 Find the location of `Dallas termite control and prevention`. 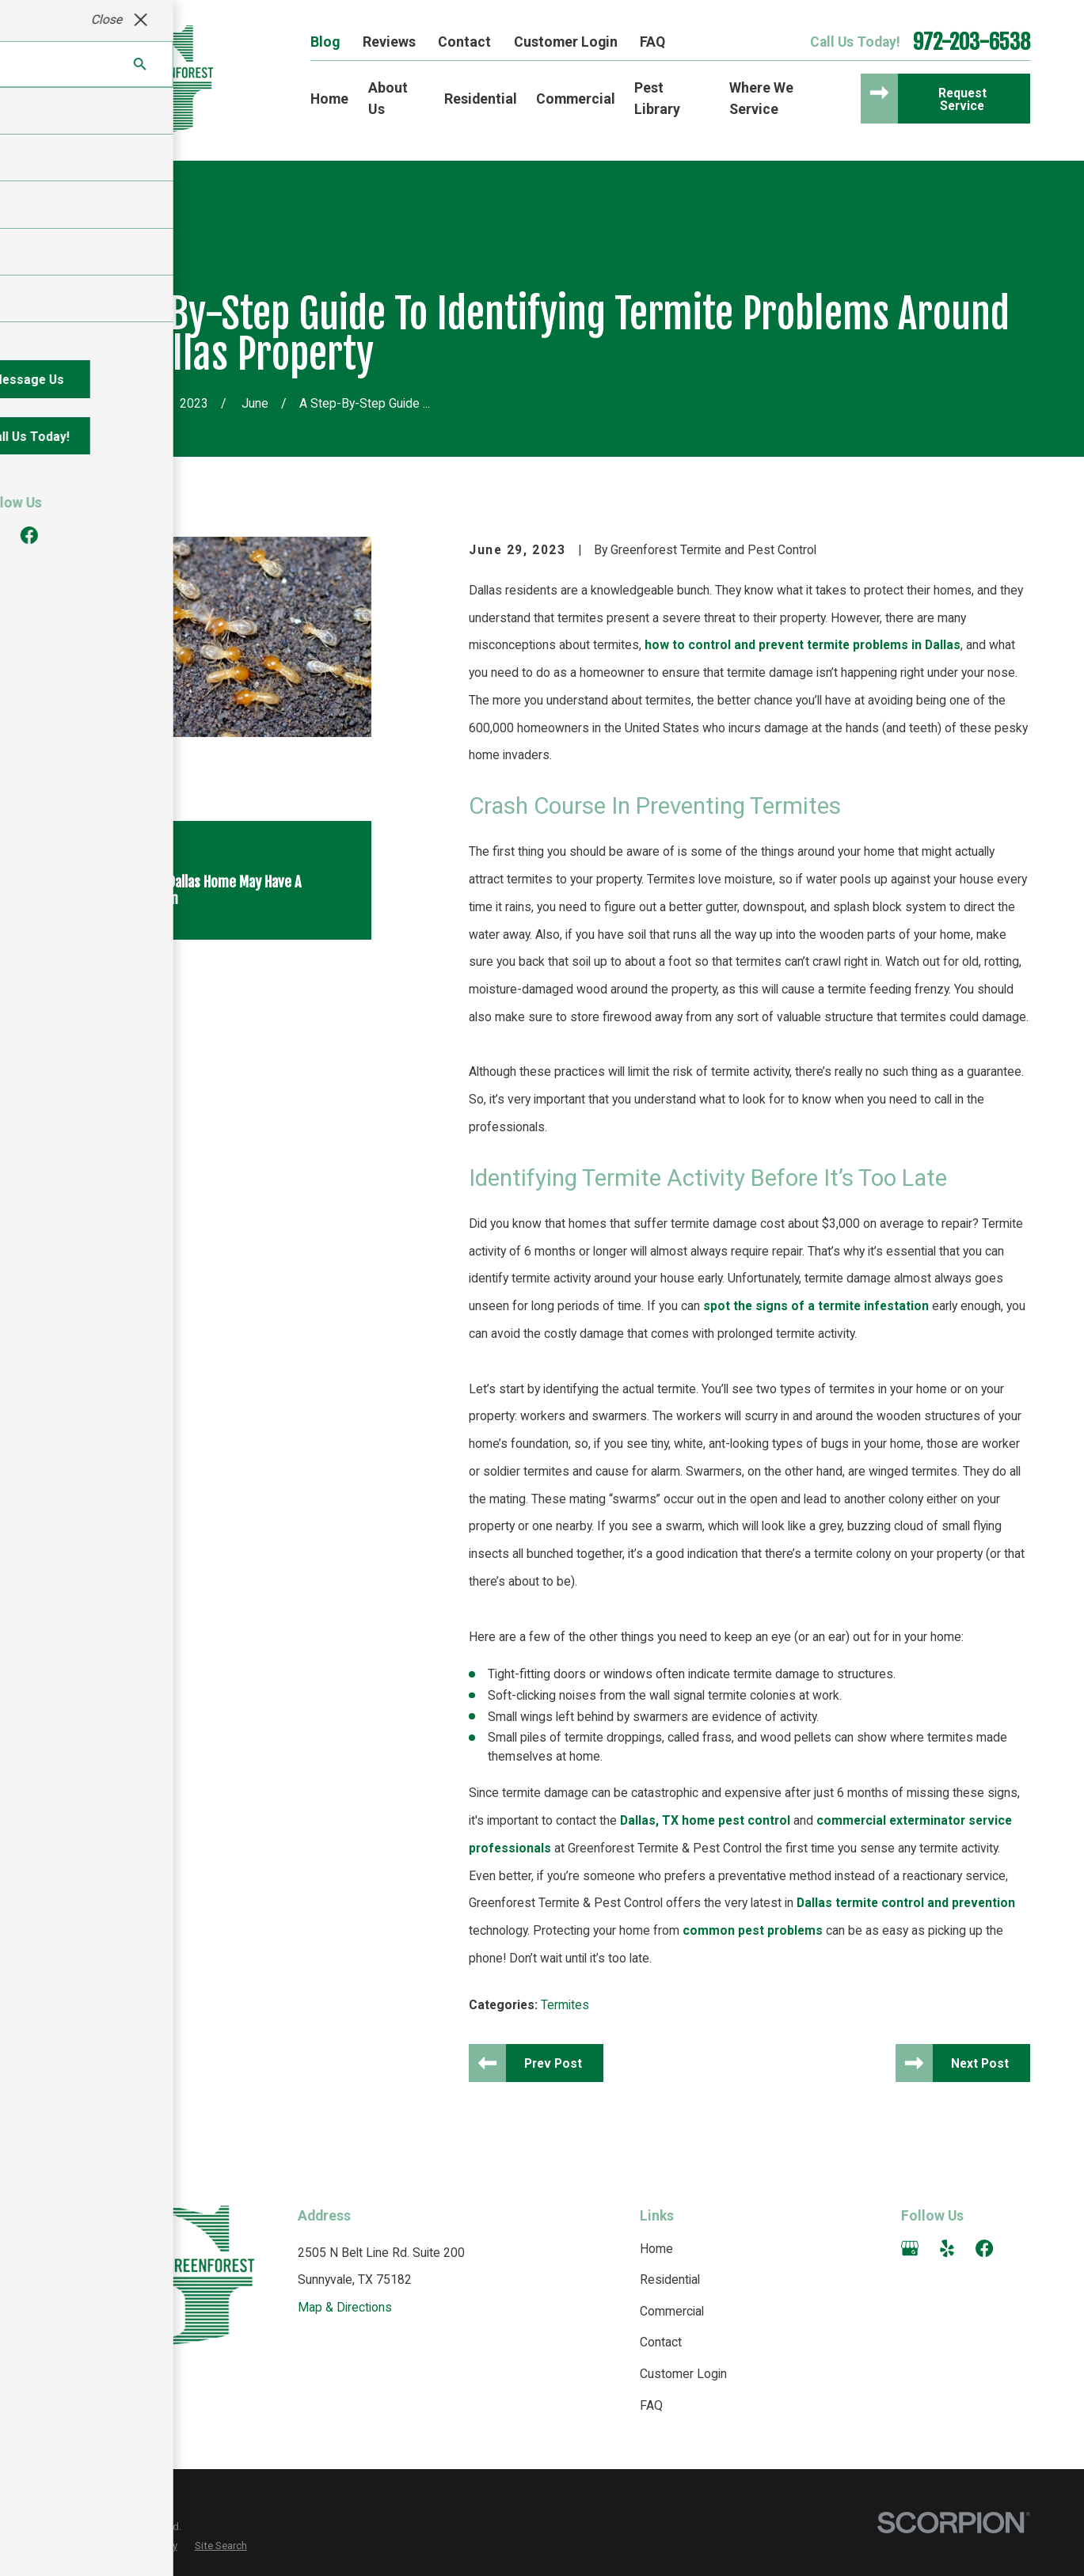

Dallas termite control and prevention is located at coordinates (906, 1902).